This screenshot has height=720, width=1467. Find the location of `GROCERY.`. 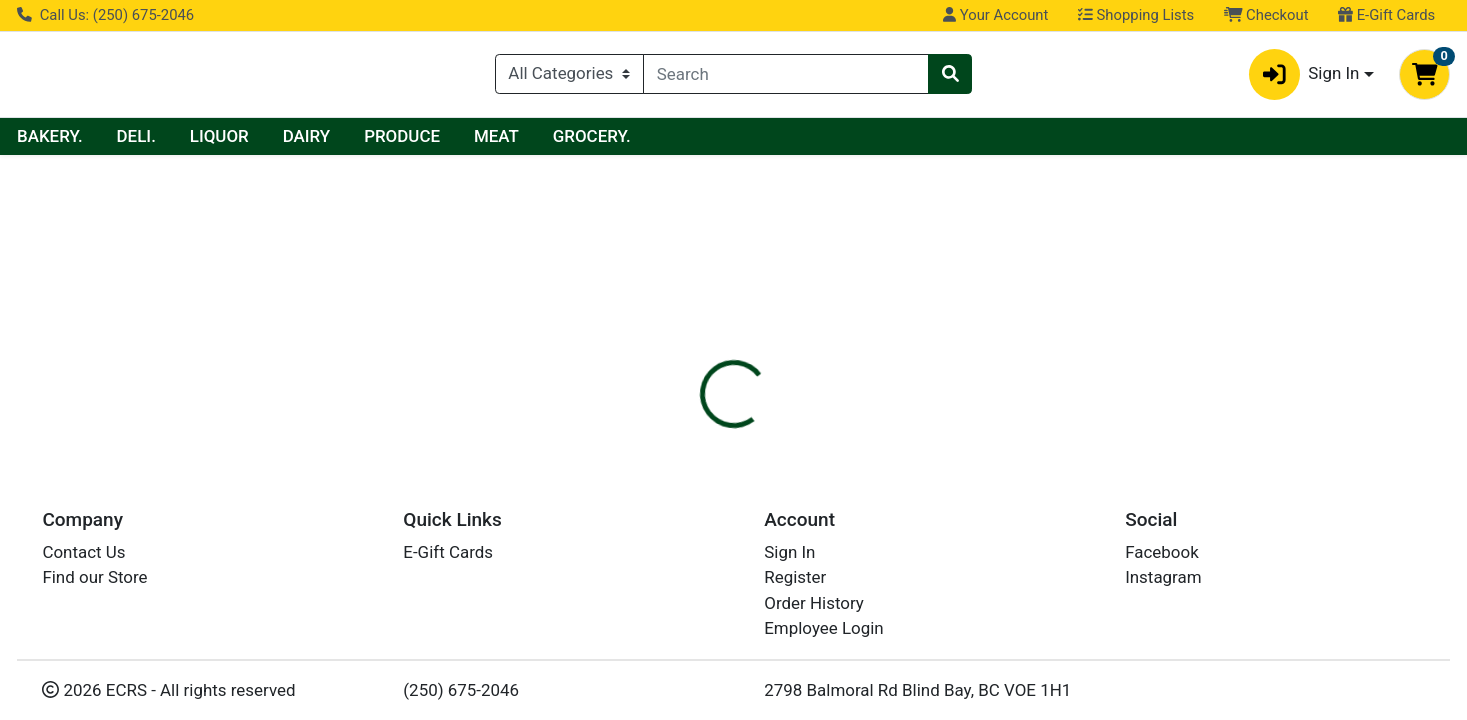

GROCERY. is located at coordinates (782, 141).